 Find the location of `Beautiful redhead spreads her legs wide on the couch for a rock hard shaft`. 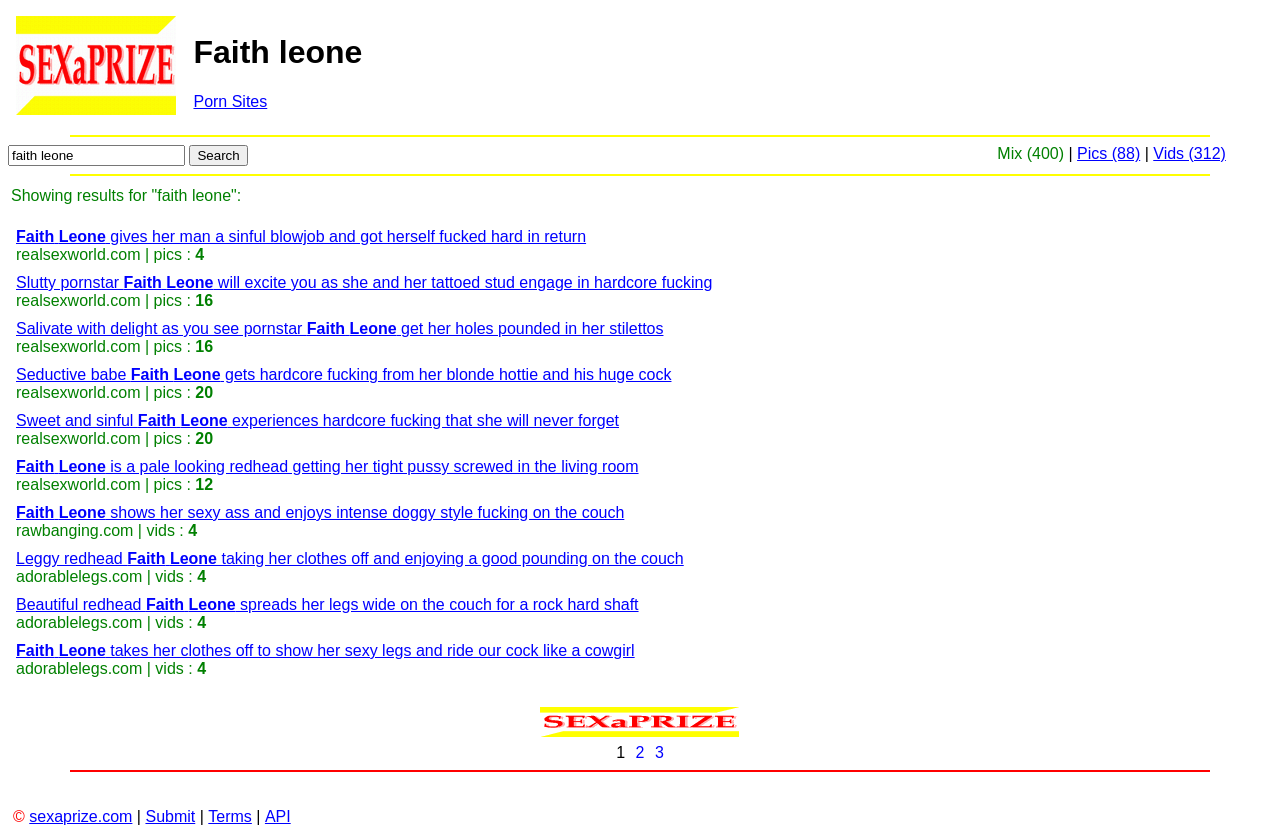

Beautiful redhead spreads her legs wide on the couch for a rock hard shaft is located at coordinates (327, 604).